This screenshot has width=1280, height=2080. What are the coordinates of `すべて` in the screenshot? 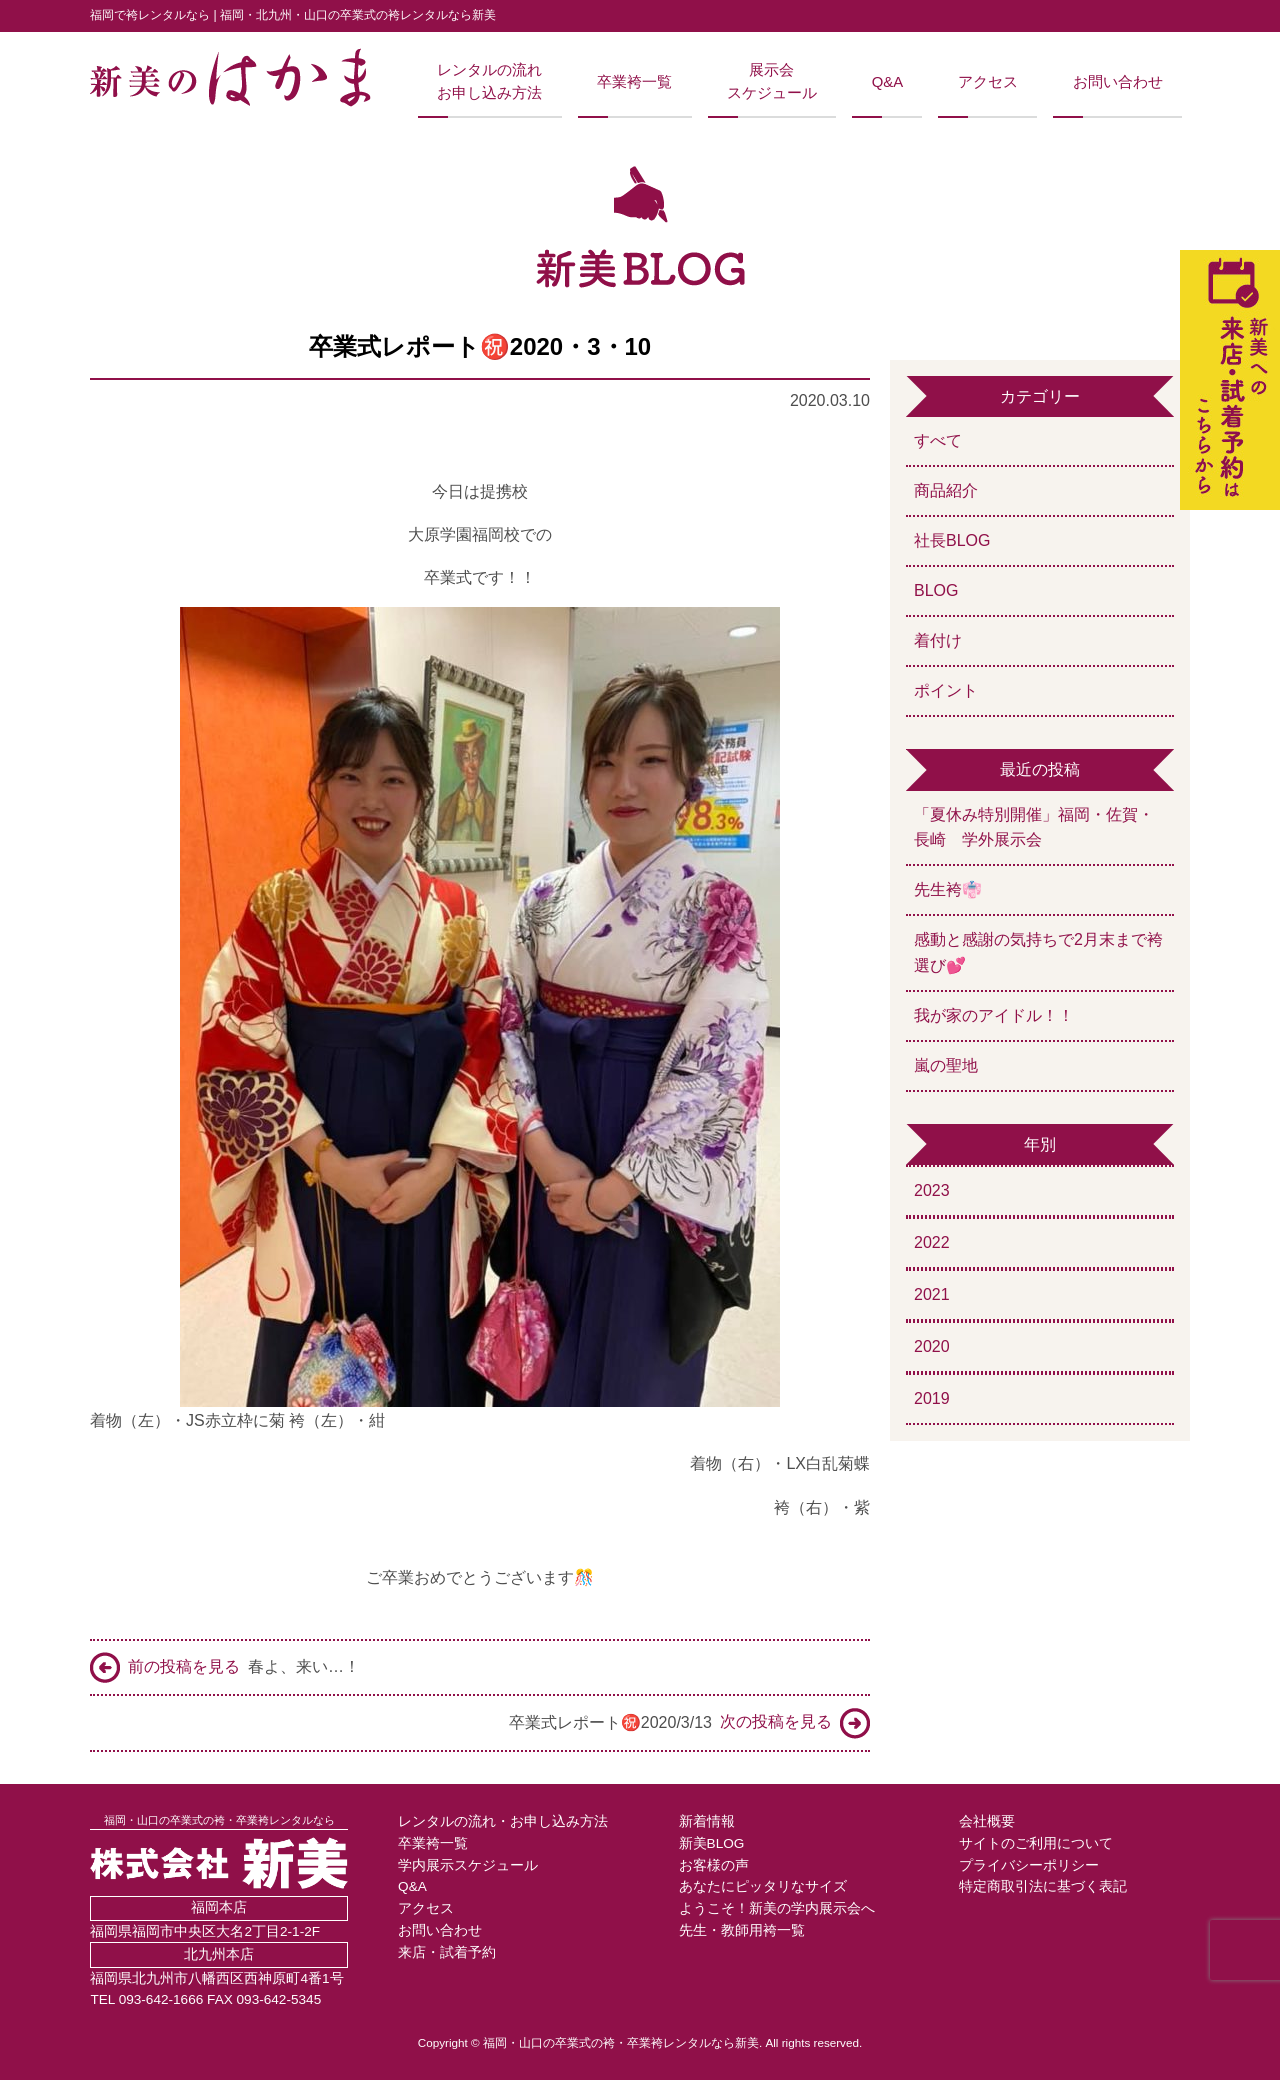 It's located at (938, 440).